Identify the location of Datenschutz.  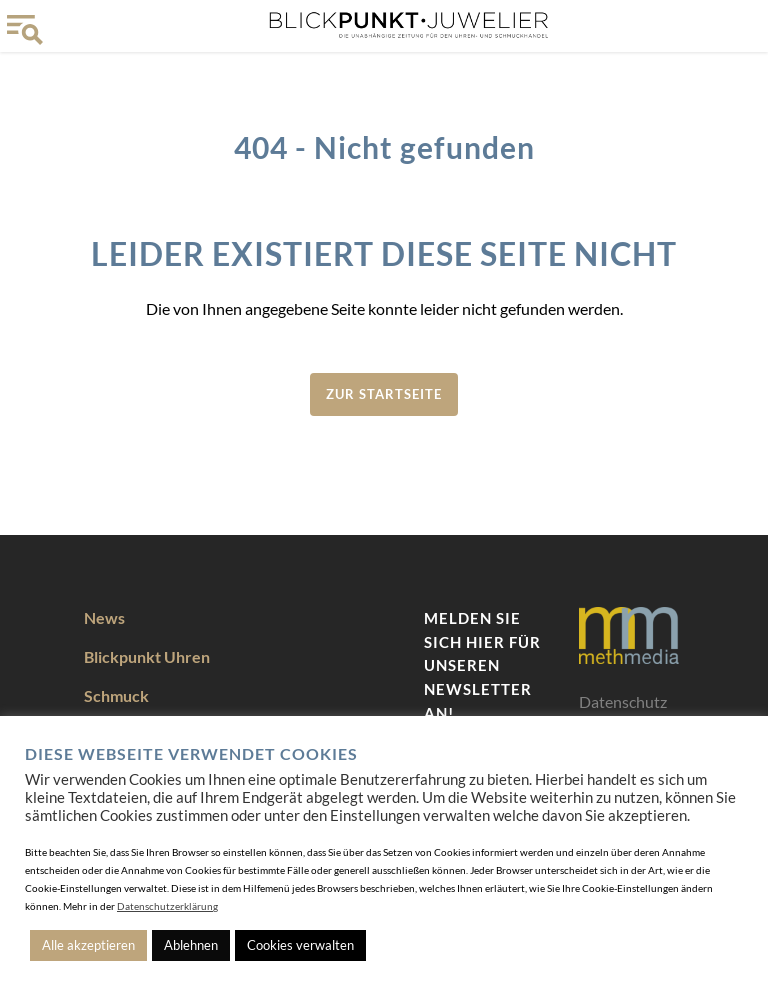
(623, 701).